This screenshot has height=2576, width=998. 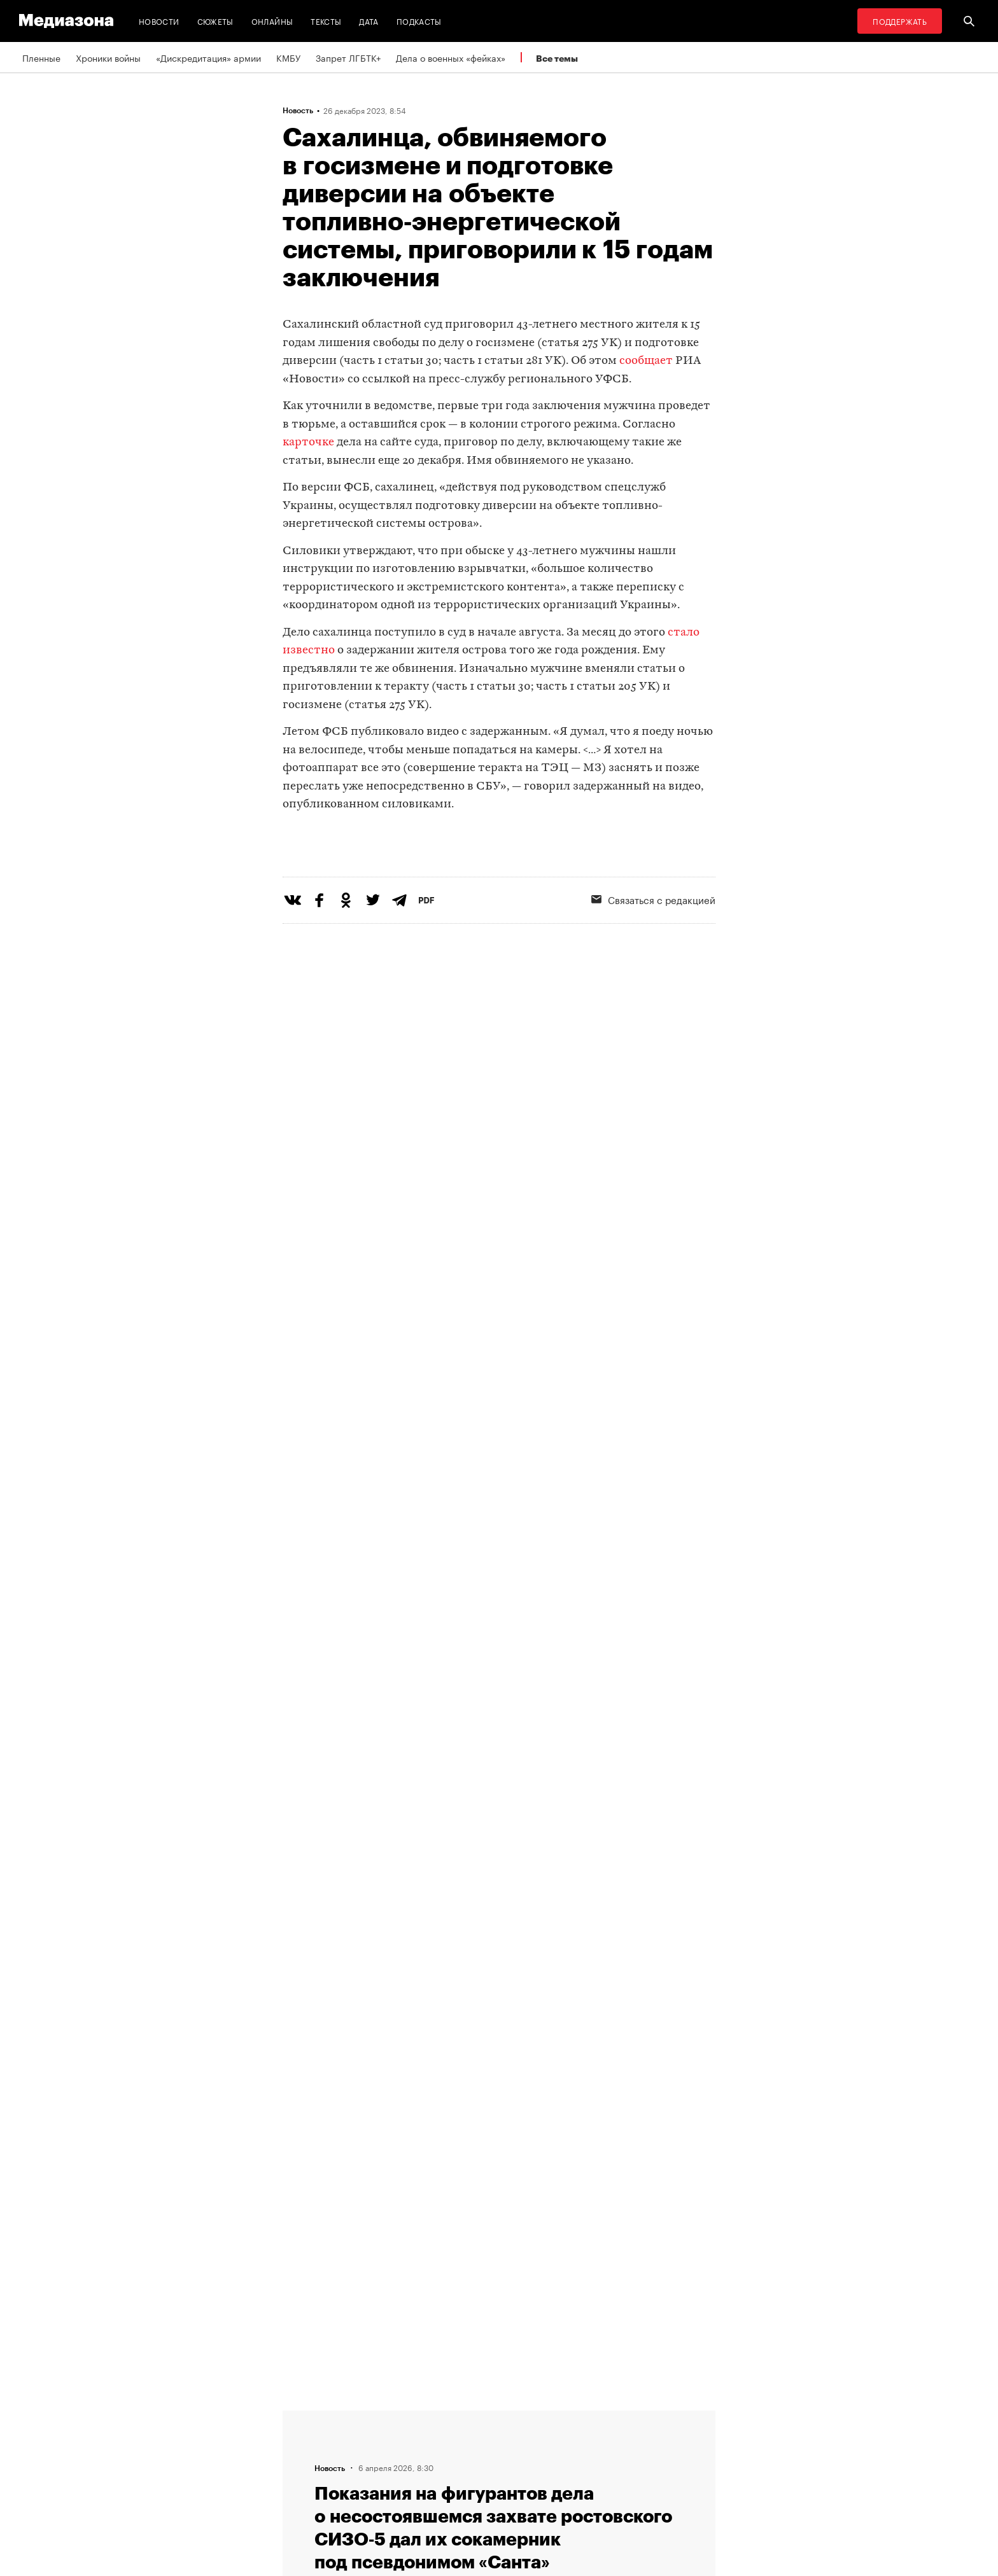 What do you see at coordinates (297, 2488) in the screenshot?
I see `Темы` at bounding box center [297, 2488].